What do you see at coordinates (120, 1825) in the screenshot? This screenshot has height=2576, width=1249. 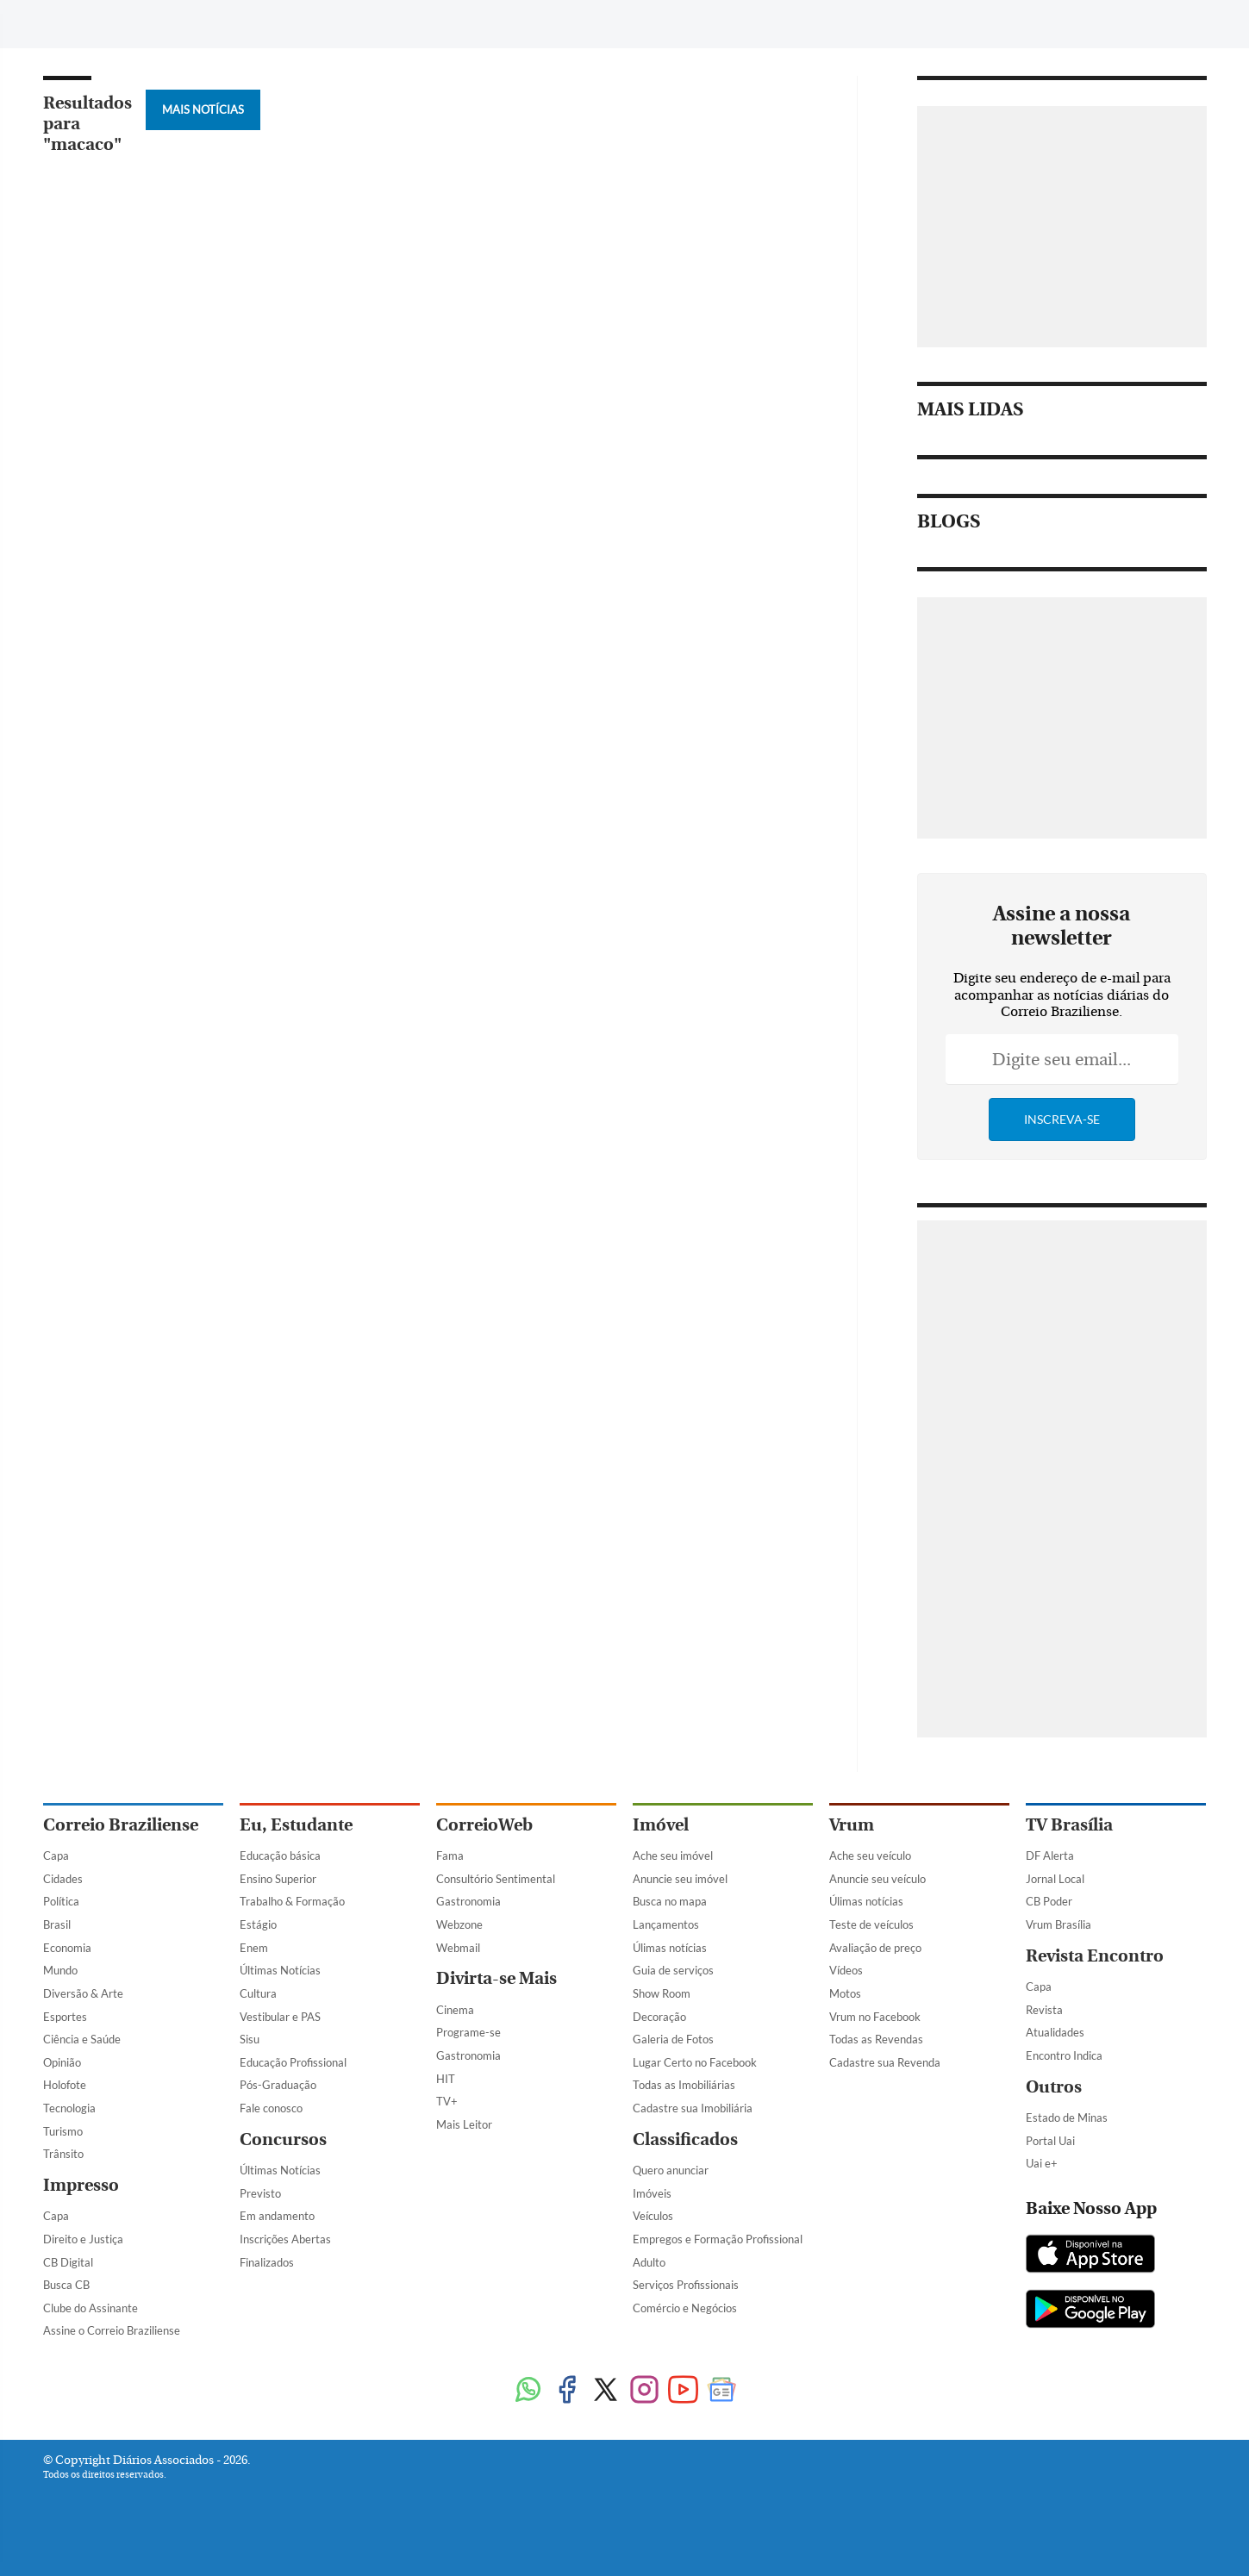 I see `Correio Braziliense` at bounding box center [120, 1825].